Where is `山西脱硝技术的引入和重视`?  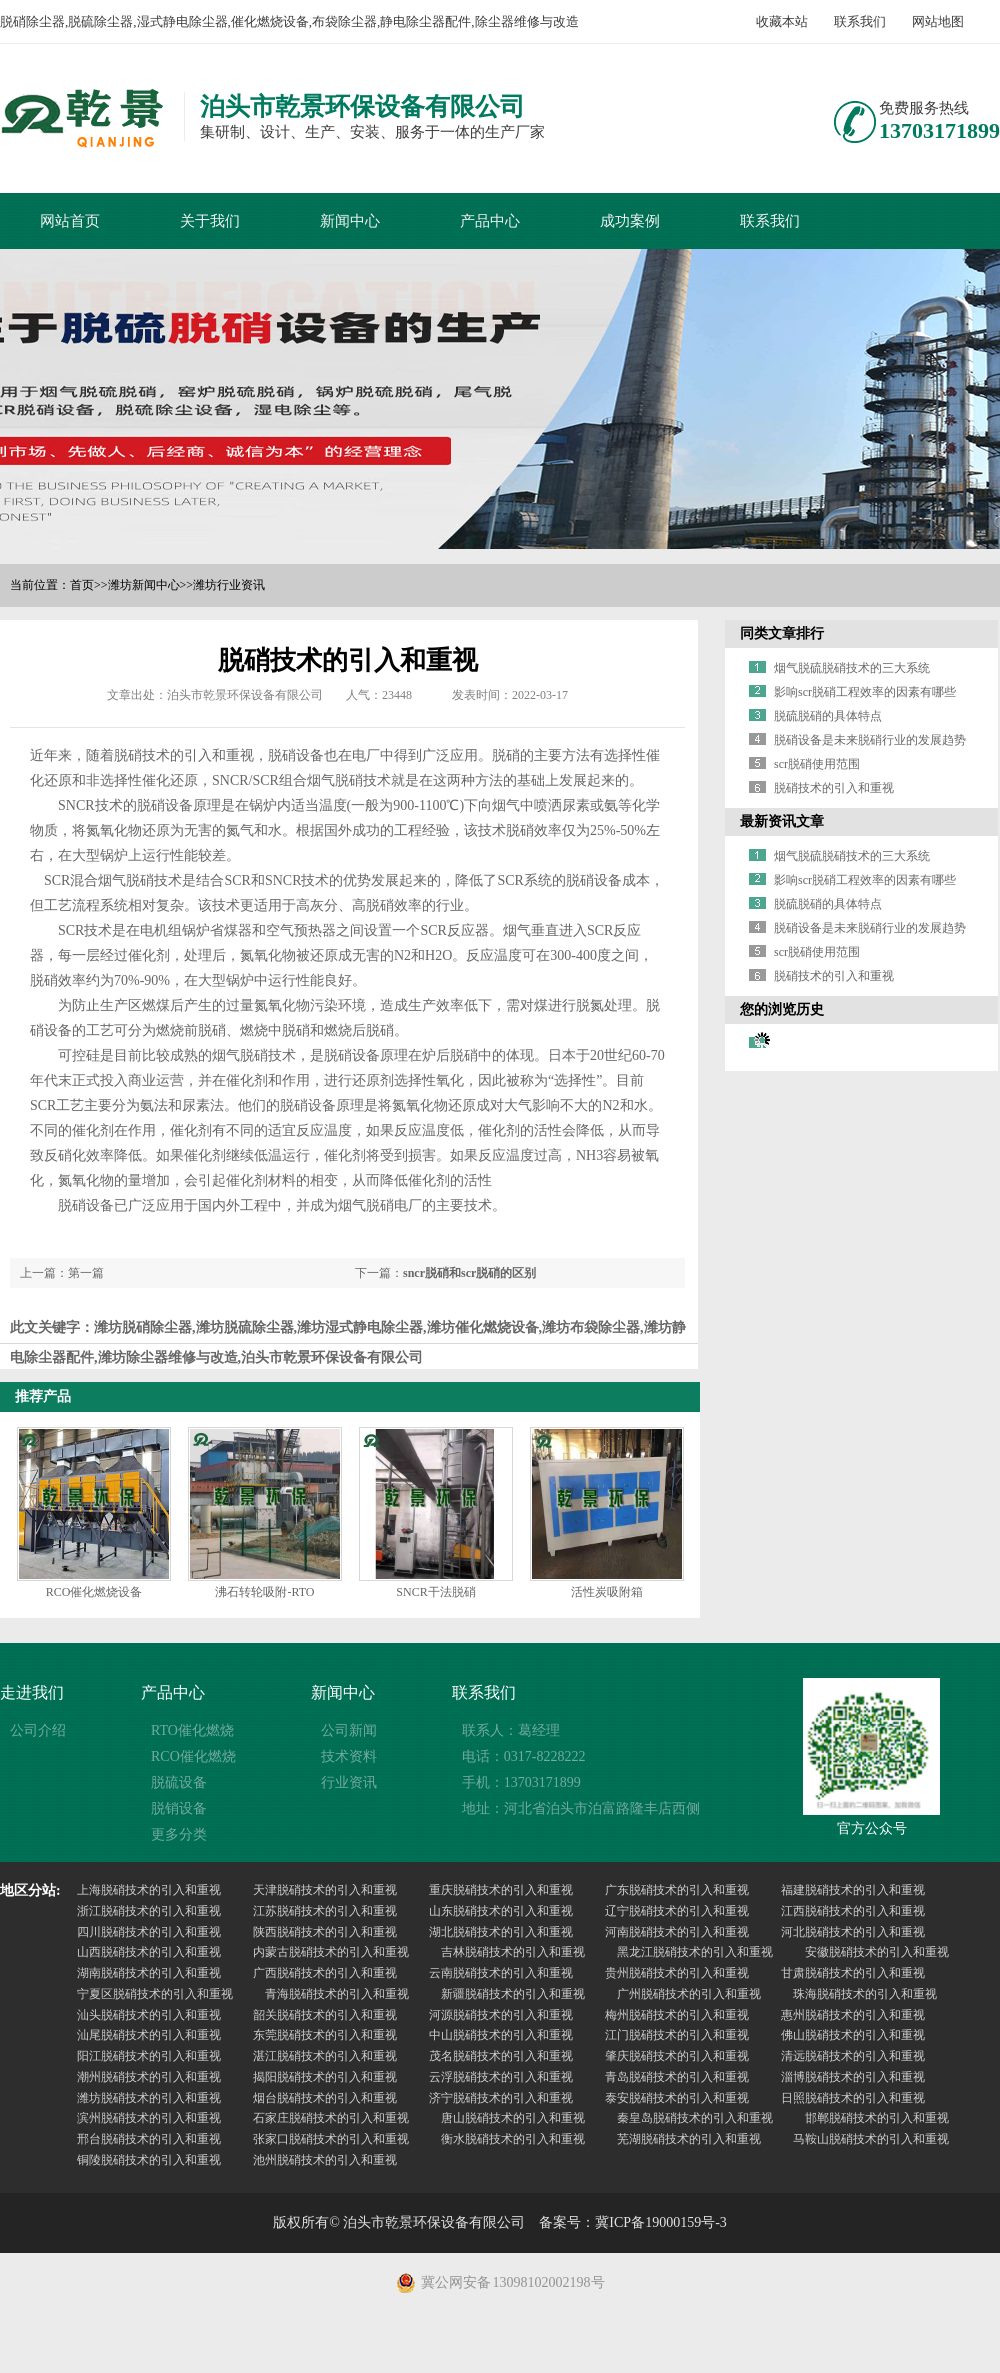
山西脱硝技术的引入和重视 is located at coordinates (149, 1952).